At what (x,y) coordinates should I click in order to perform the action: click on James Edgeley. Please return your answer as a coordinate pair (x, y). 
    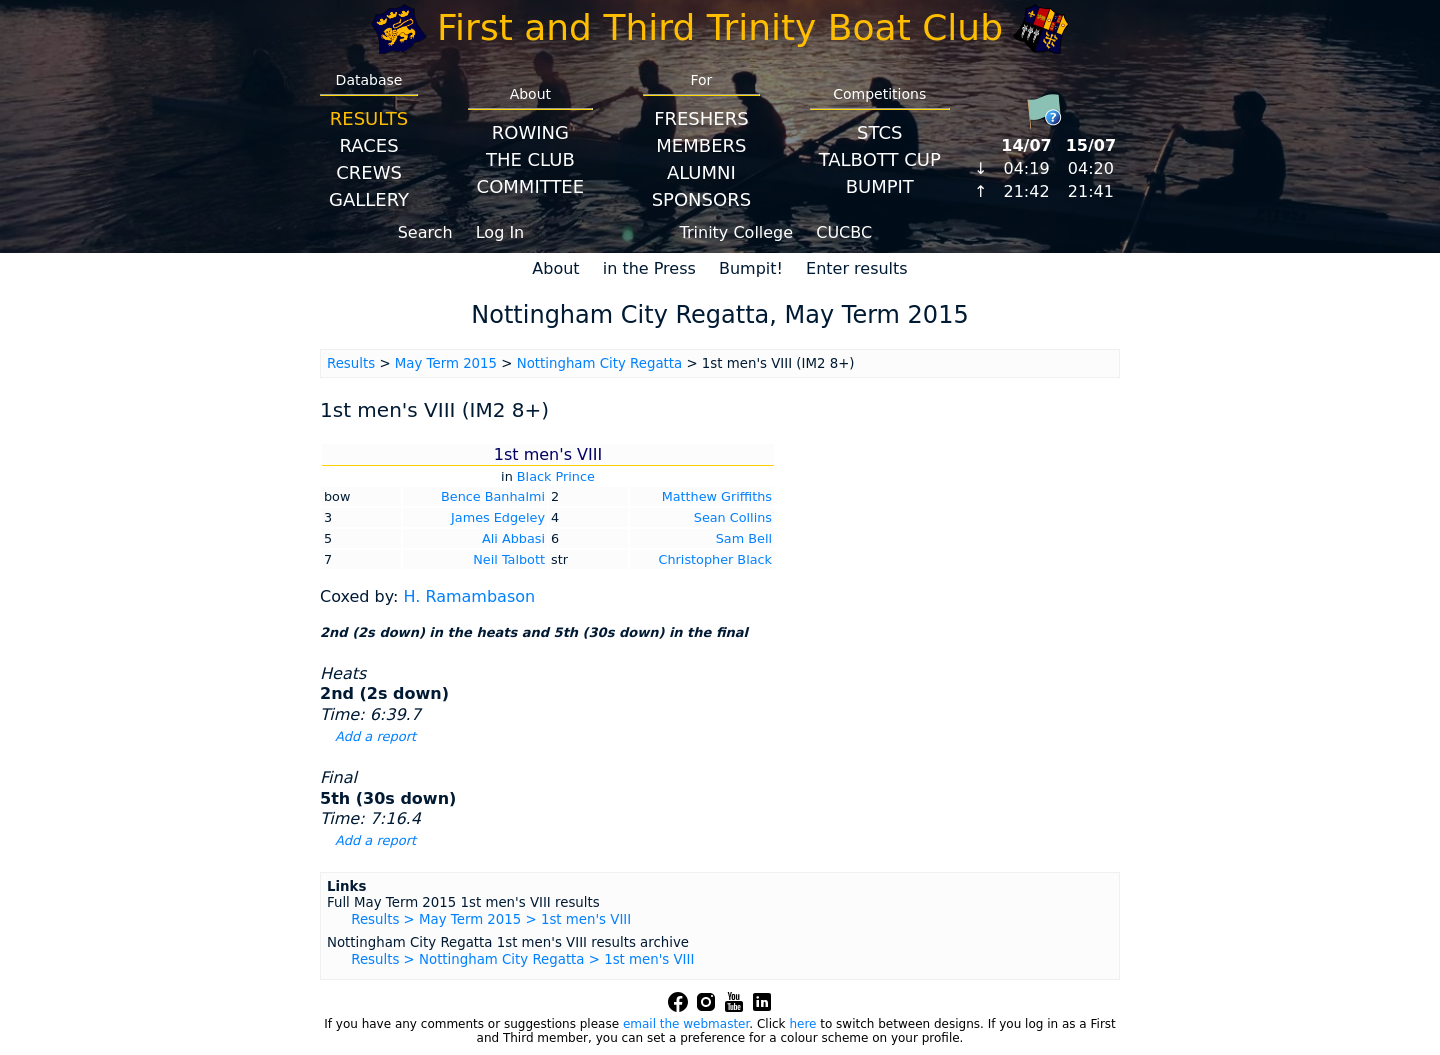
    Looking at the image, I should click on (498, 517).